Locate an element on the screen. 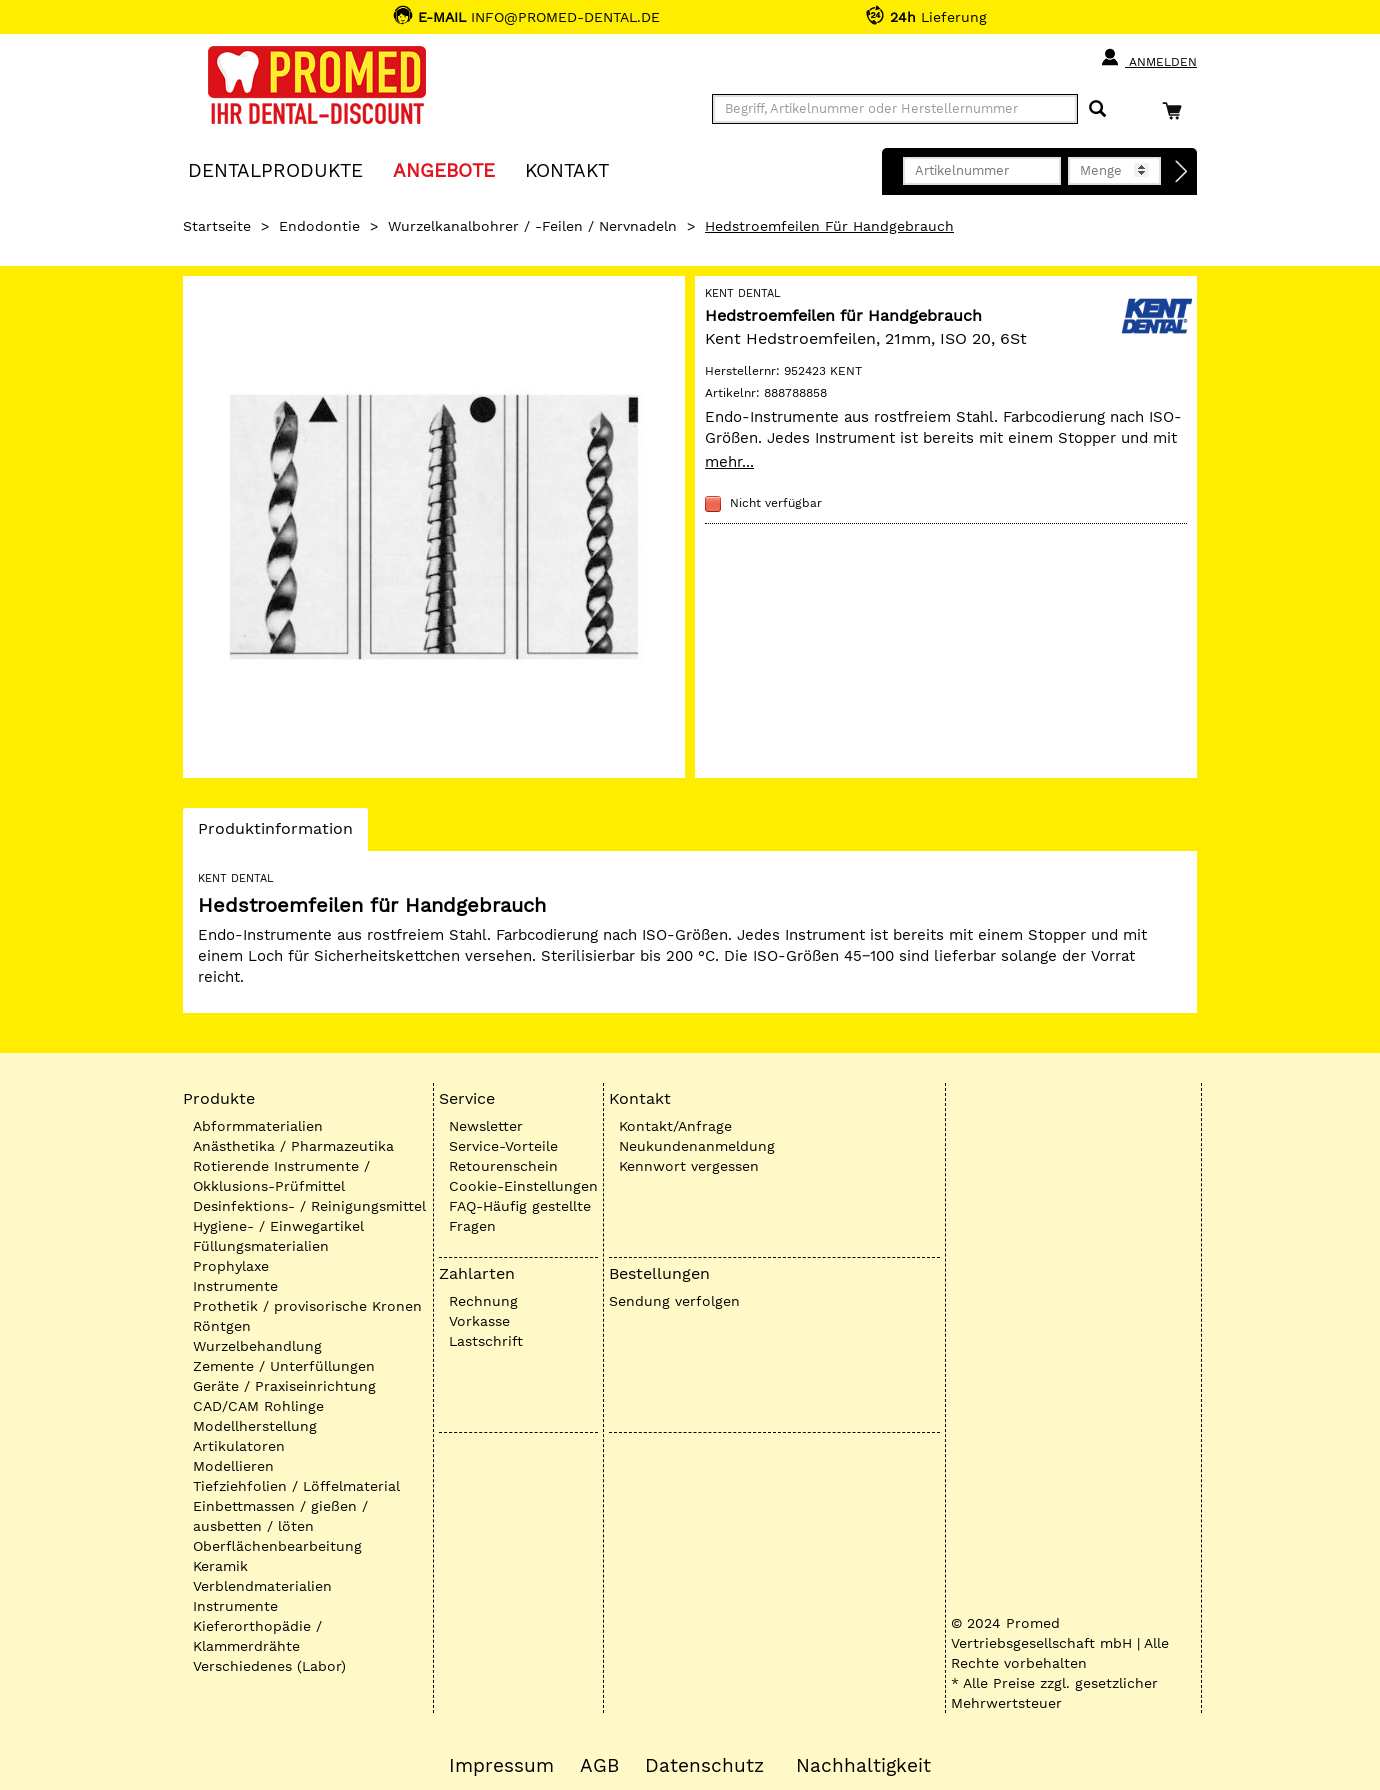 This screenshot has width=1380, height=1790. Datenschutz is located at coordinates (704, 1766).